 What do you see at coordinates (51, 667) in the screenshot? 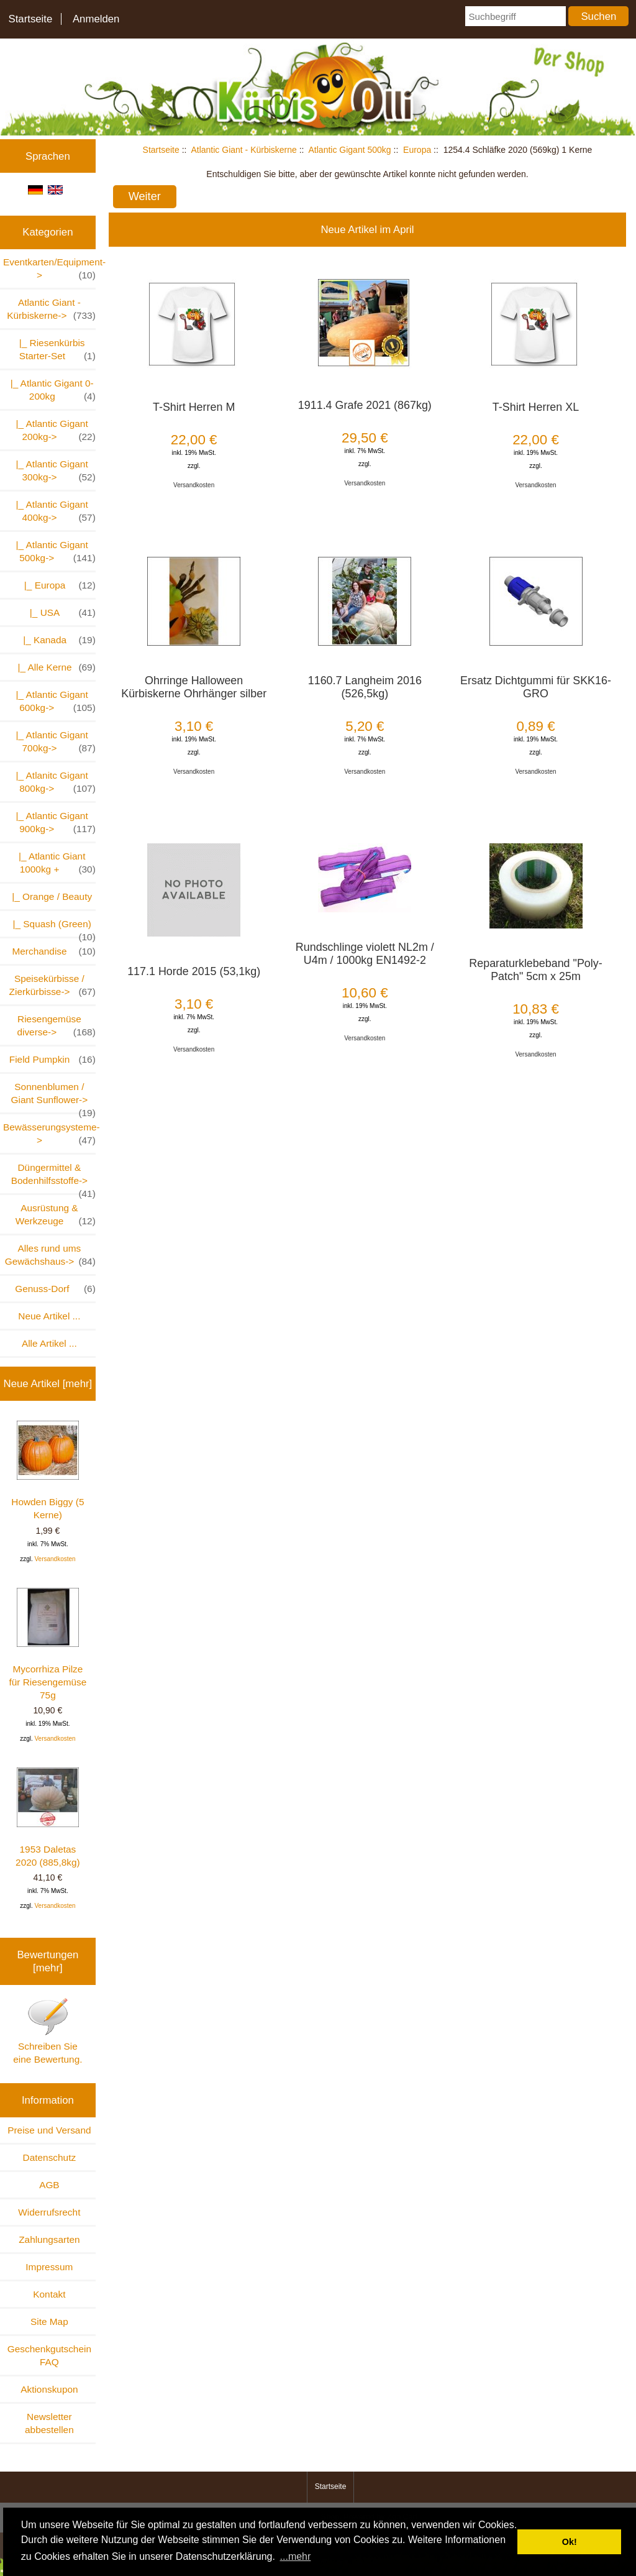
I see `|_ Alle Kerne` at bounding box center [51, 667].